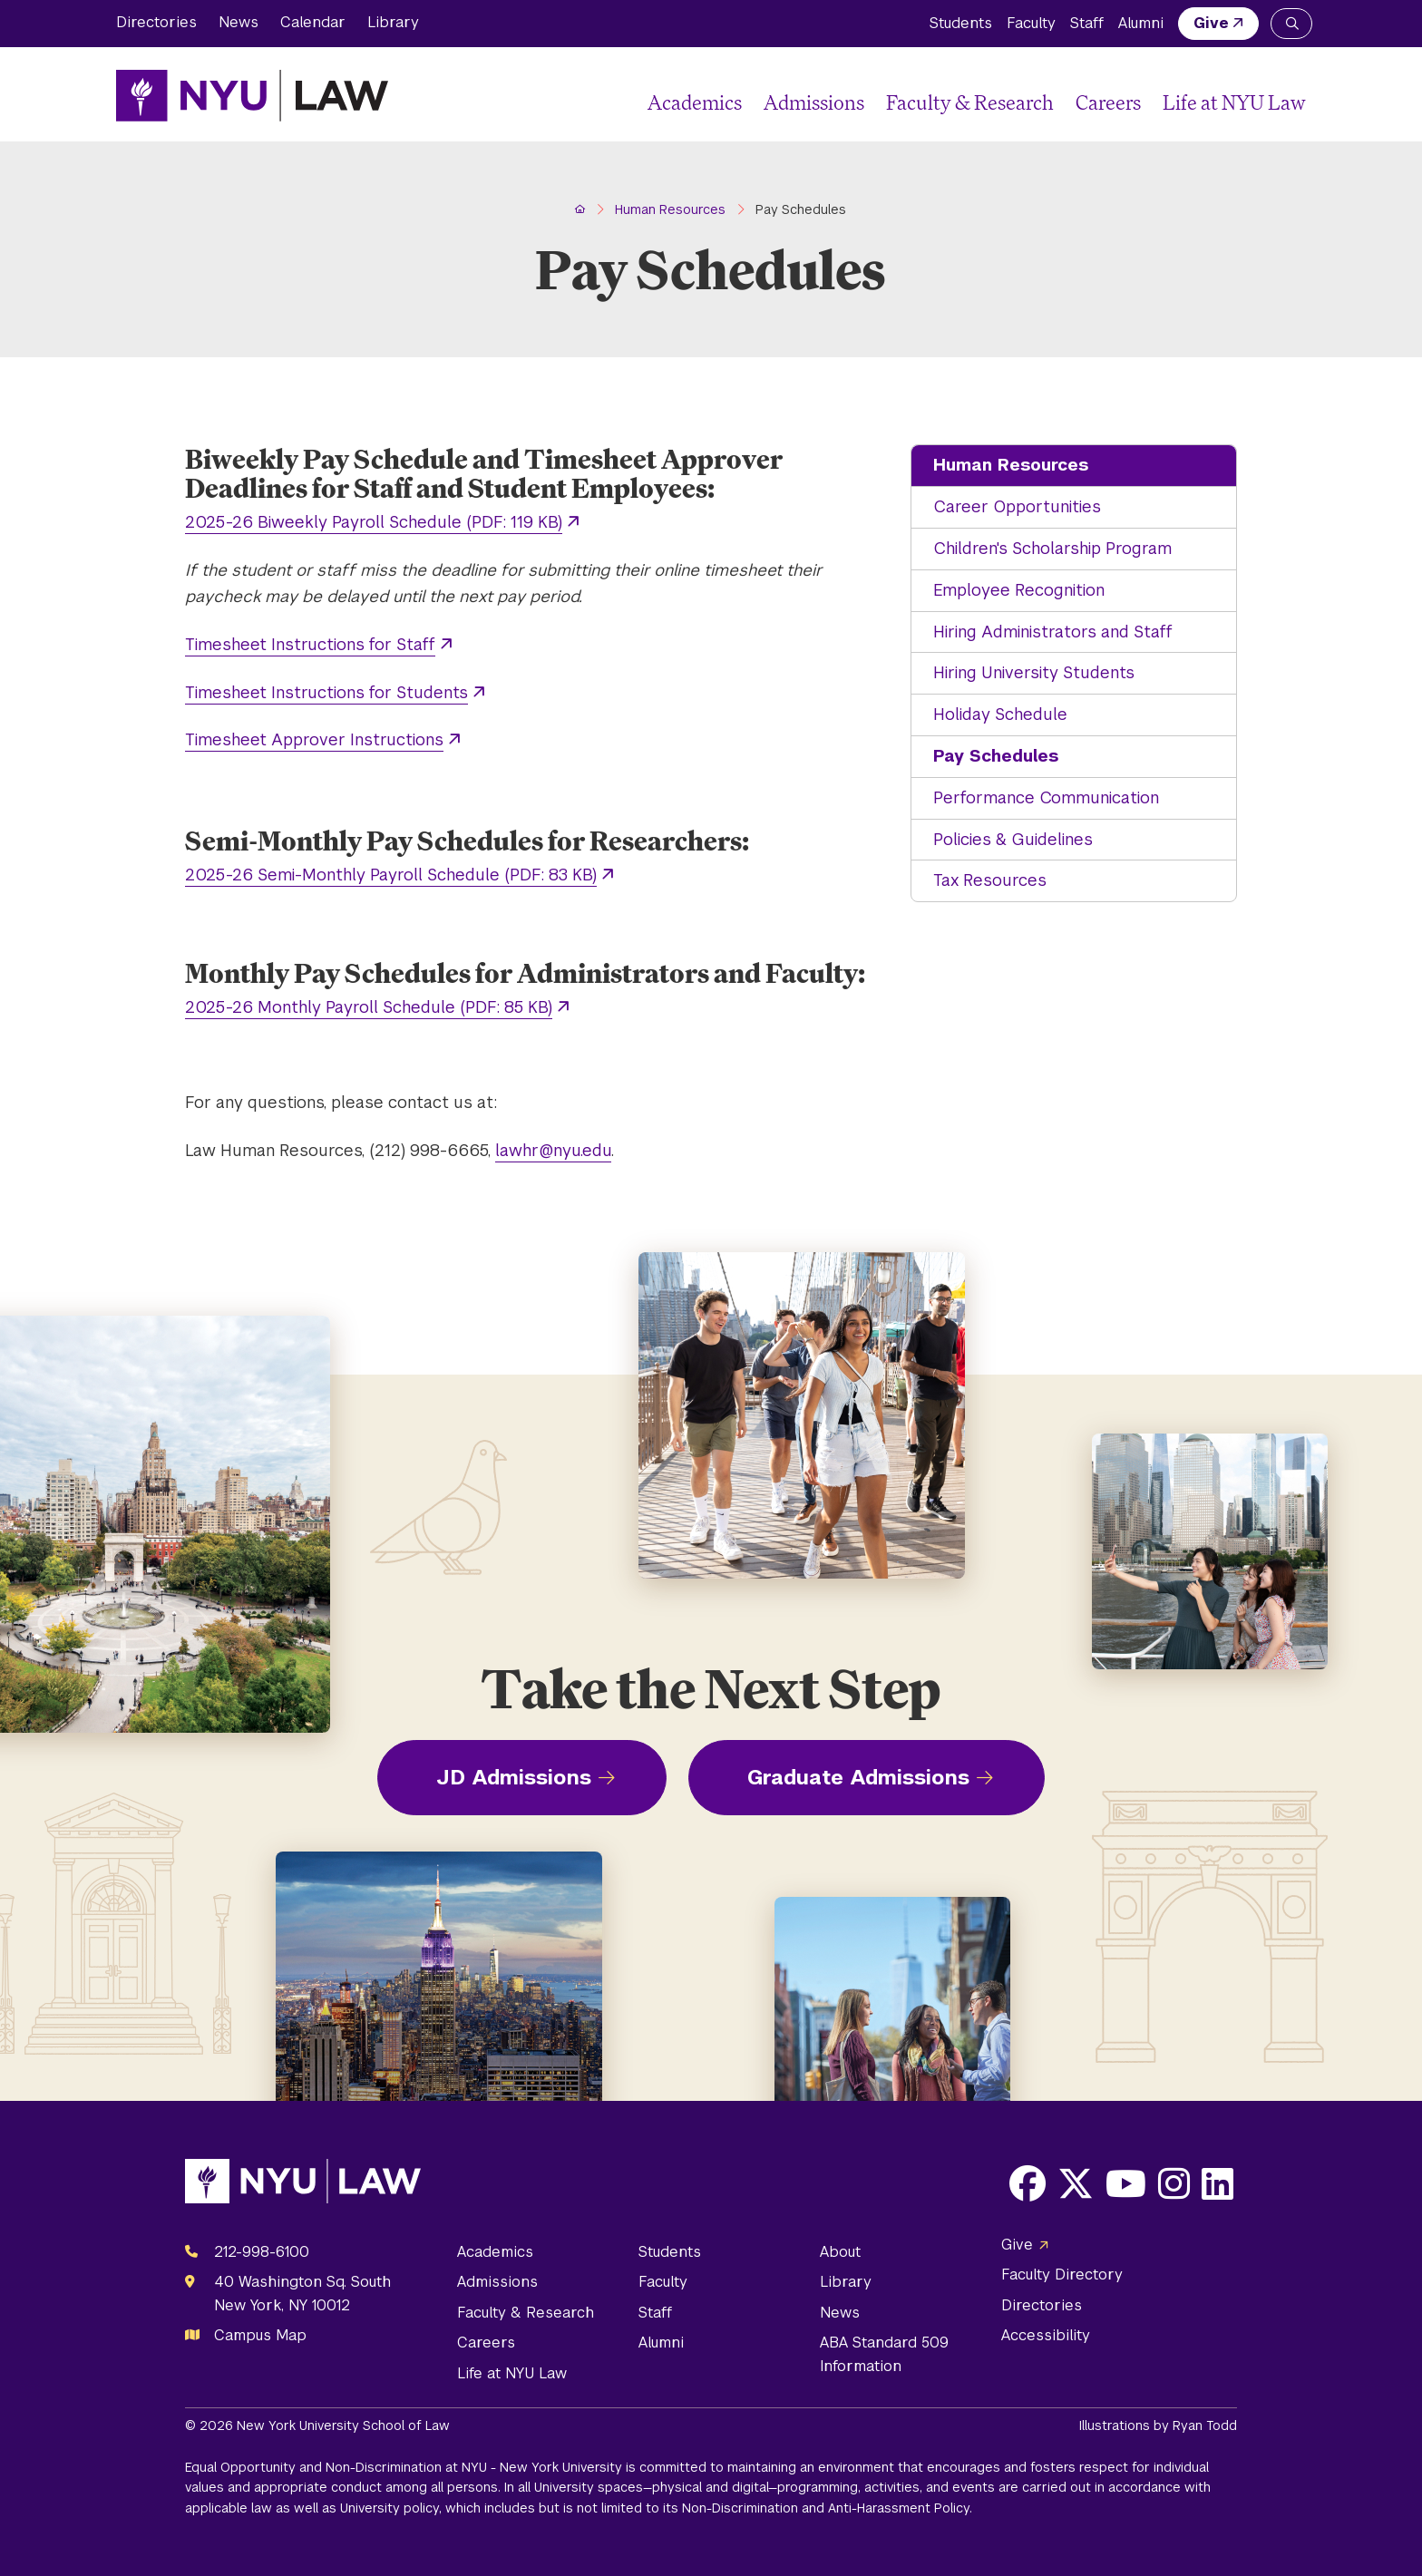 The image size is (1422, 2576). Describe the element at coordinates (1075, 2183) in the screenshot. I see `[Opens X in a new window]` at that location.